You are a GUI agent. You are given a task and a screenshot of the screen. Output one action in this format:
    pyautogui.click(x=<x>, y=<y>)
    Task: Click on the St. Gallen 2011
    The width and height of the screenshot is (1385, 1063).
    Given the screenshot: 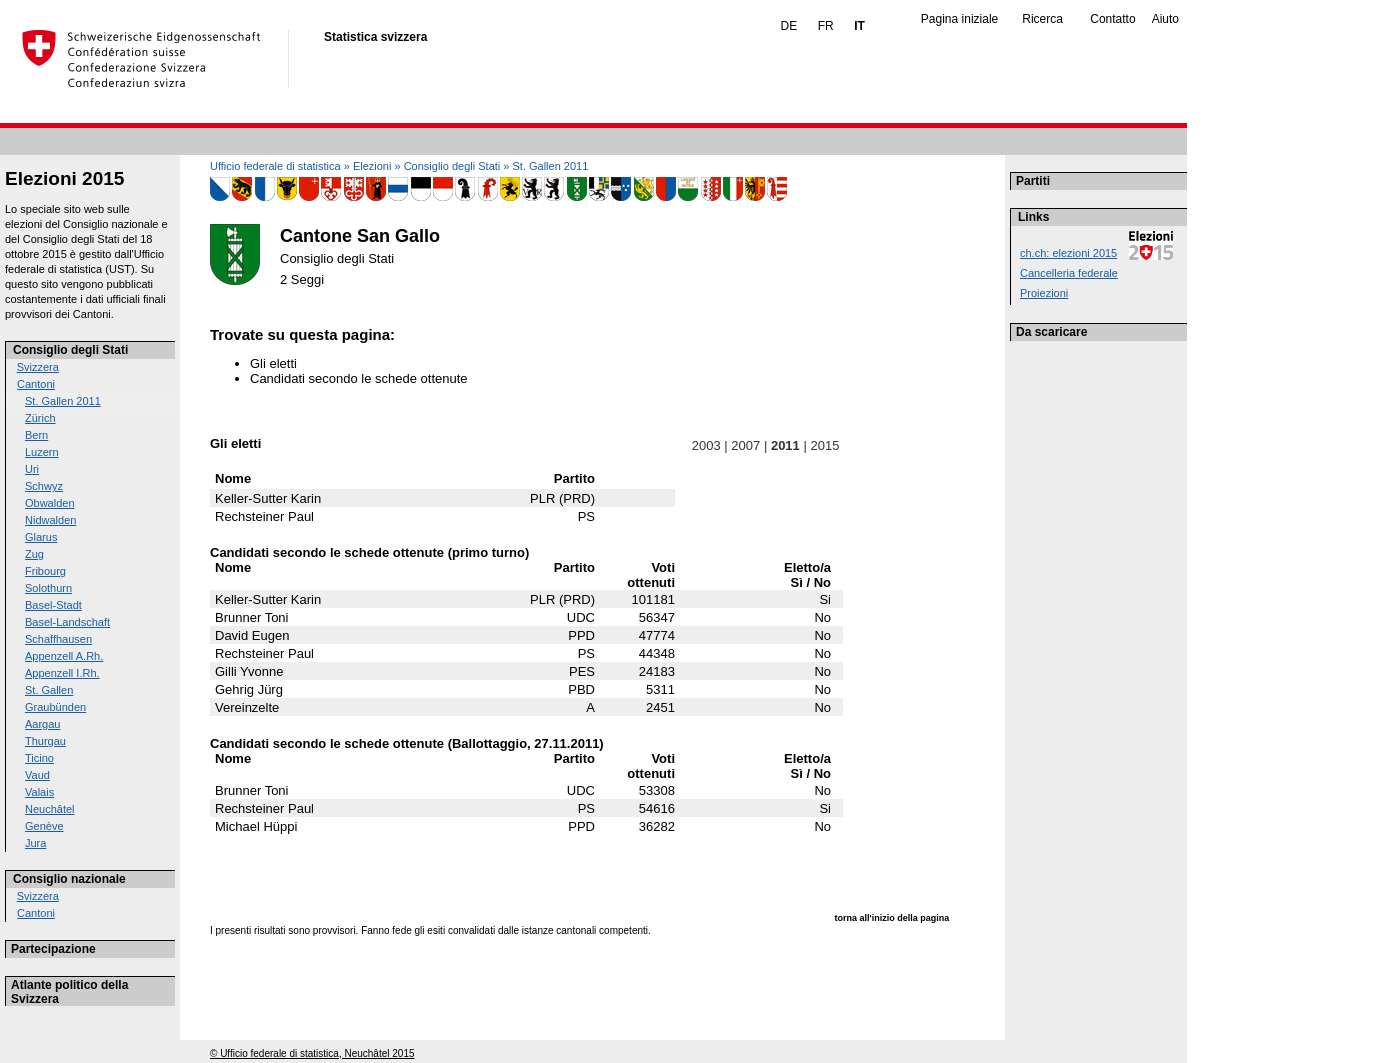 What is the action you would take?
    pyautogui.click(x=63, y=401)
    